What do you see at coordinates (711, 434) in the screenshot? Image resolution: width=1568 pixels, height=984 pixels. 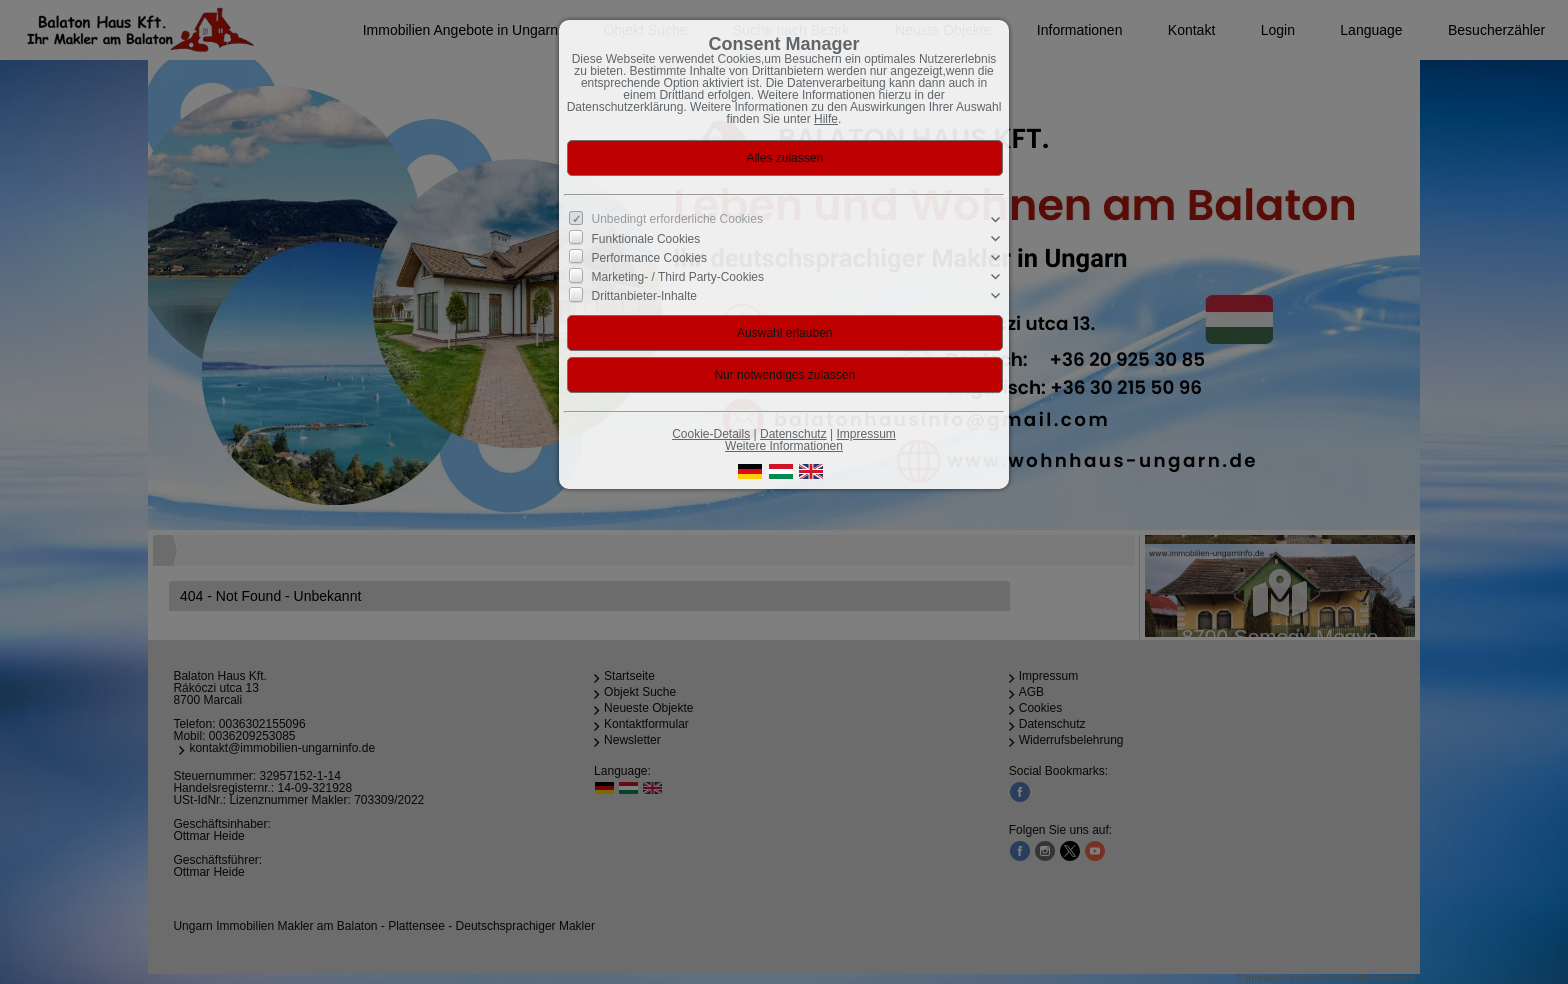 I see `Cookie-Details` at bounding box center [711, 434].